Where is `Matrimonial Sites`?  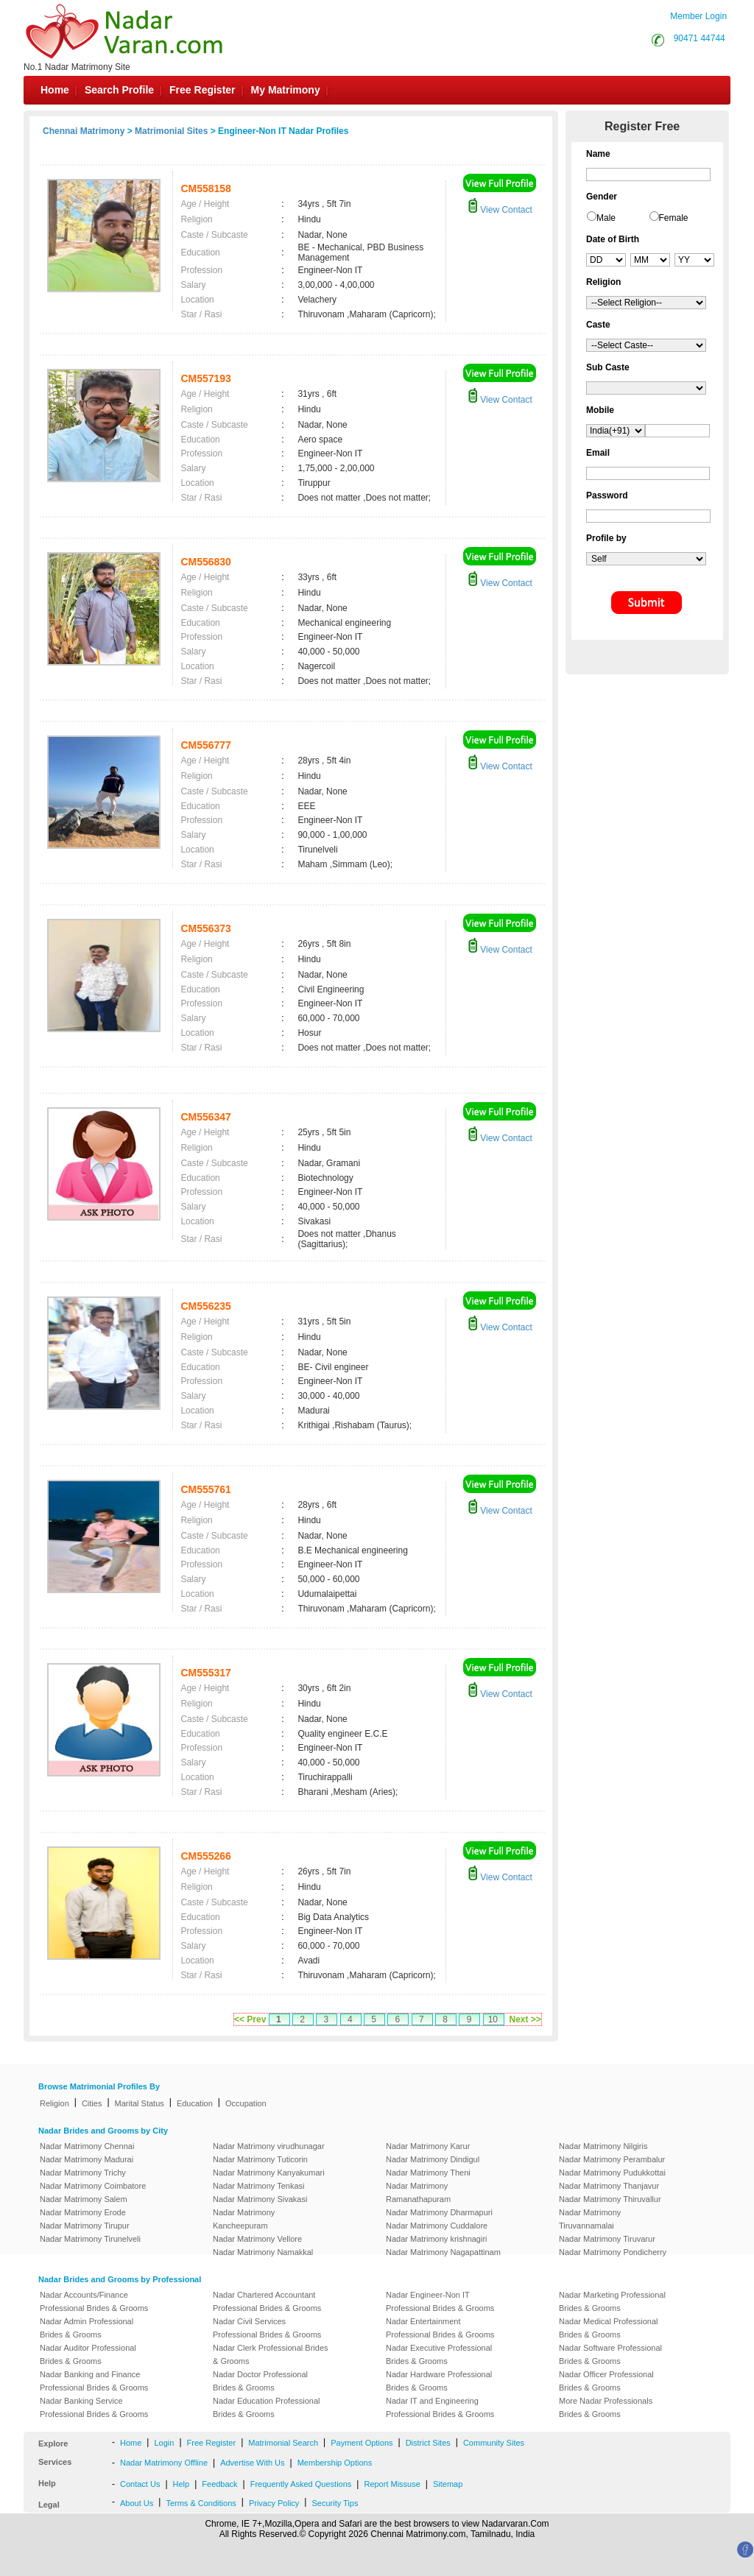 Matrimonial Sites is located at coordinates (171, 131).